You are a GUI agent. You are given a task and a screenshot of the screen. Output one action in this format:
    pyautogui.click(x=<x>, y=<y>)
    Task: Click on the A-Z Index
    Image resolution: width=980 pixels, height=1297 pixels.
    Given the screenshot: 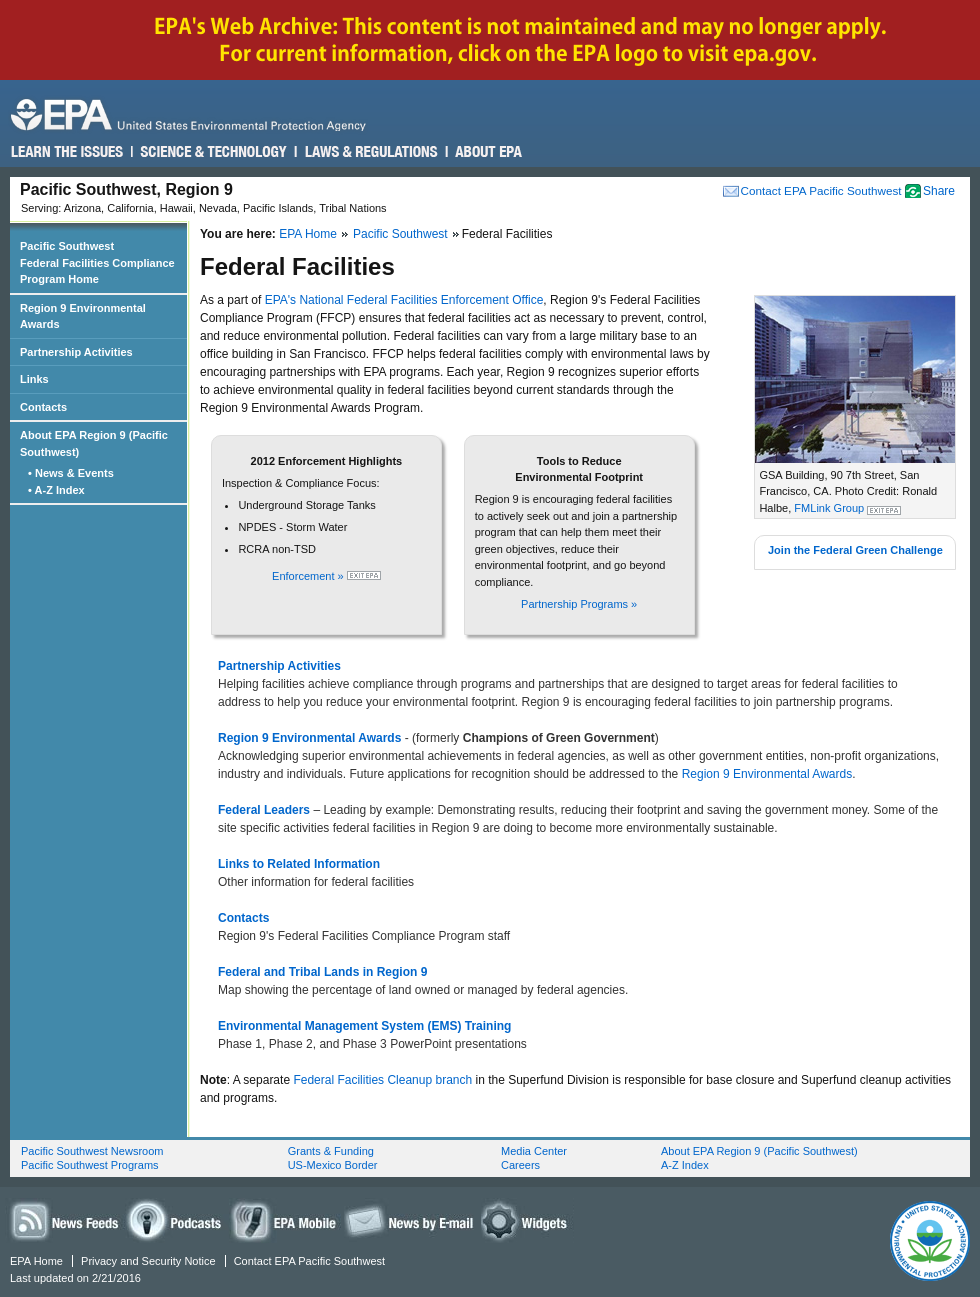 What is the action you would take?
    pyautogui.click(x=685, y=1165)
    